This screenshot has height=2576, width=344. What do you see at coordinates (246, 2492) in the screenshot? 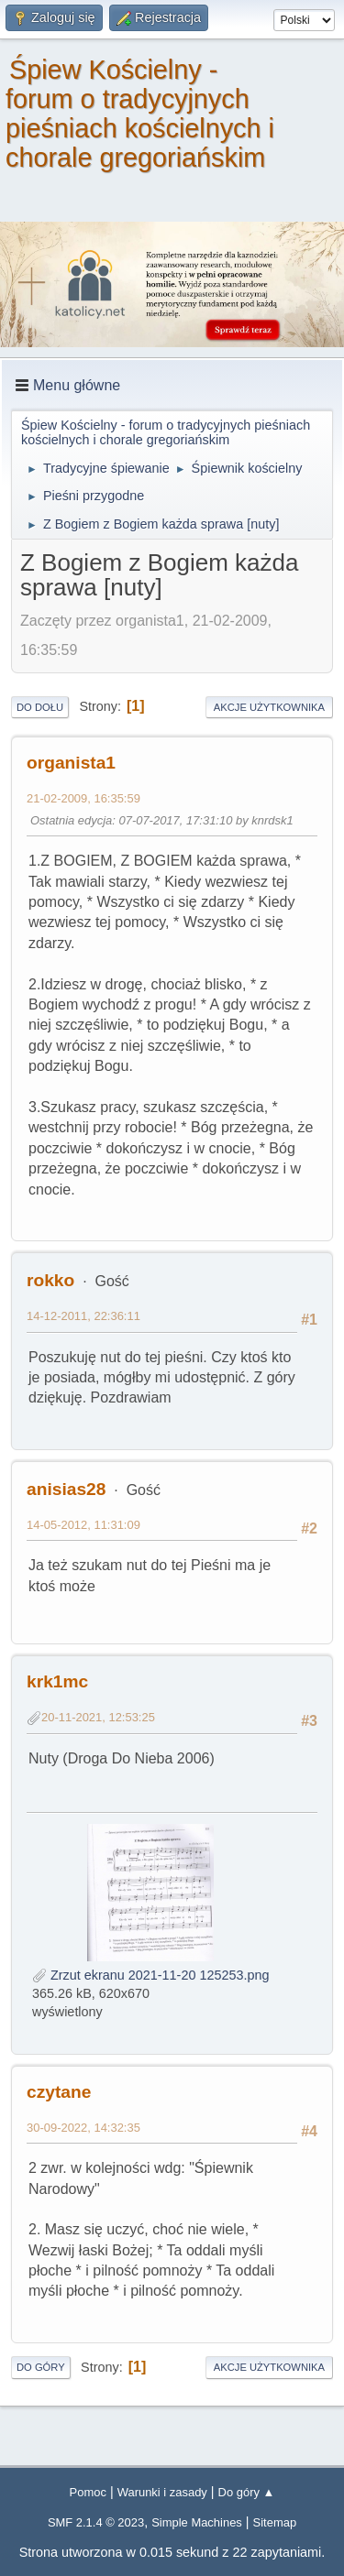
I see `Do góry ▲` at bounding box center [246, 2492].